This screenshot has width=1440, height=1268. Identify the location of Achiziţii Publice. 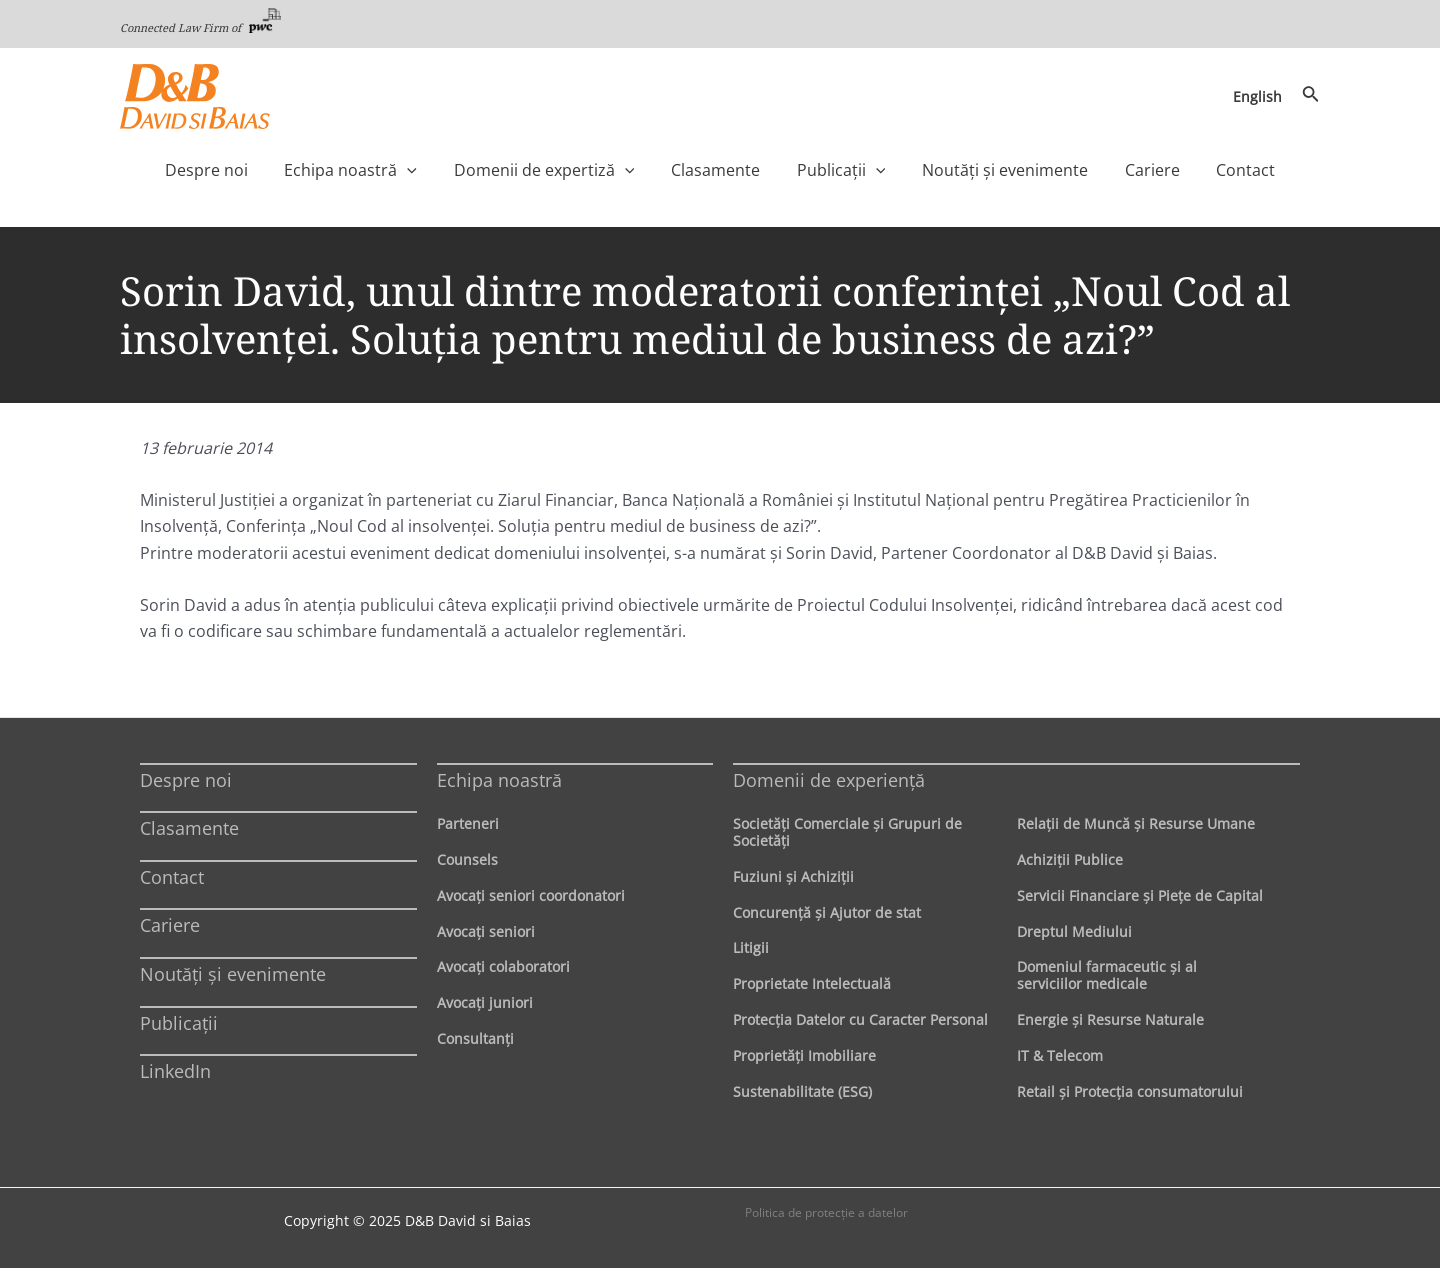
(1070, 859).